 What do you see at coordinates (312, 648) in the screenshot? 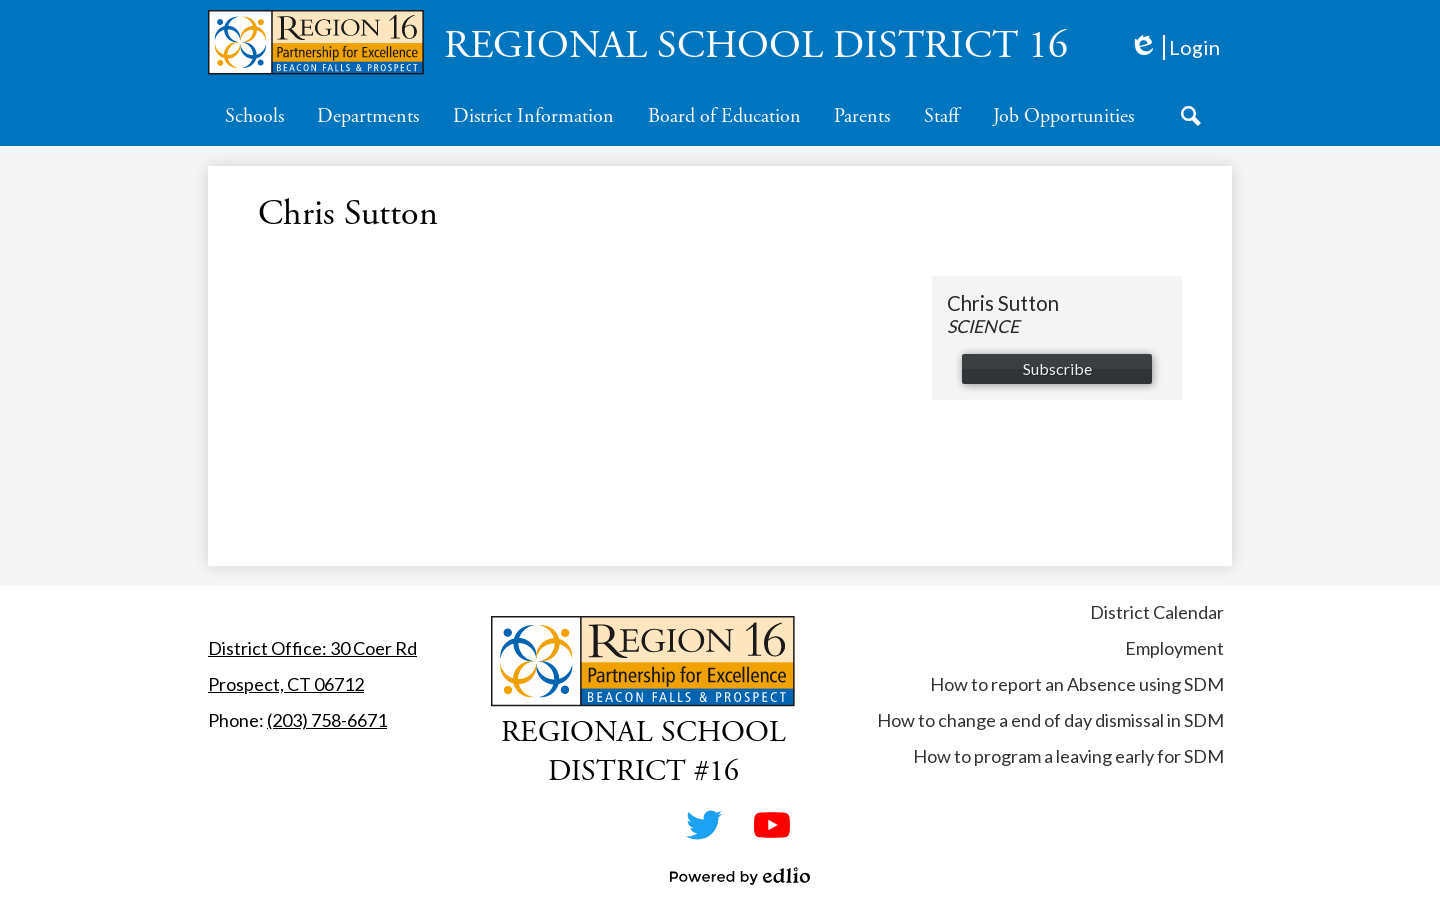
I see `District Office: 30 Coer Rd` at bounding box center [312, 648].